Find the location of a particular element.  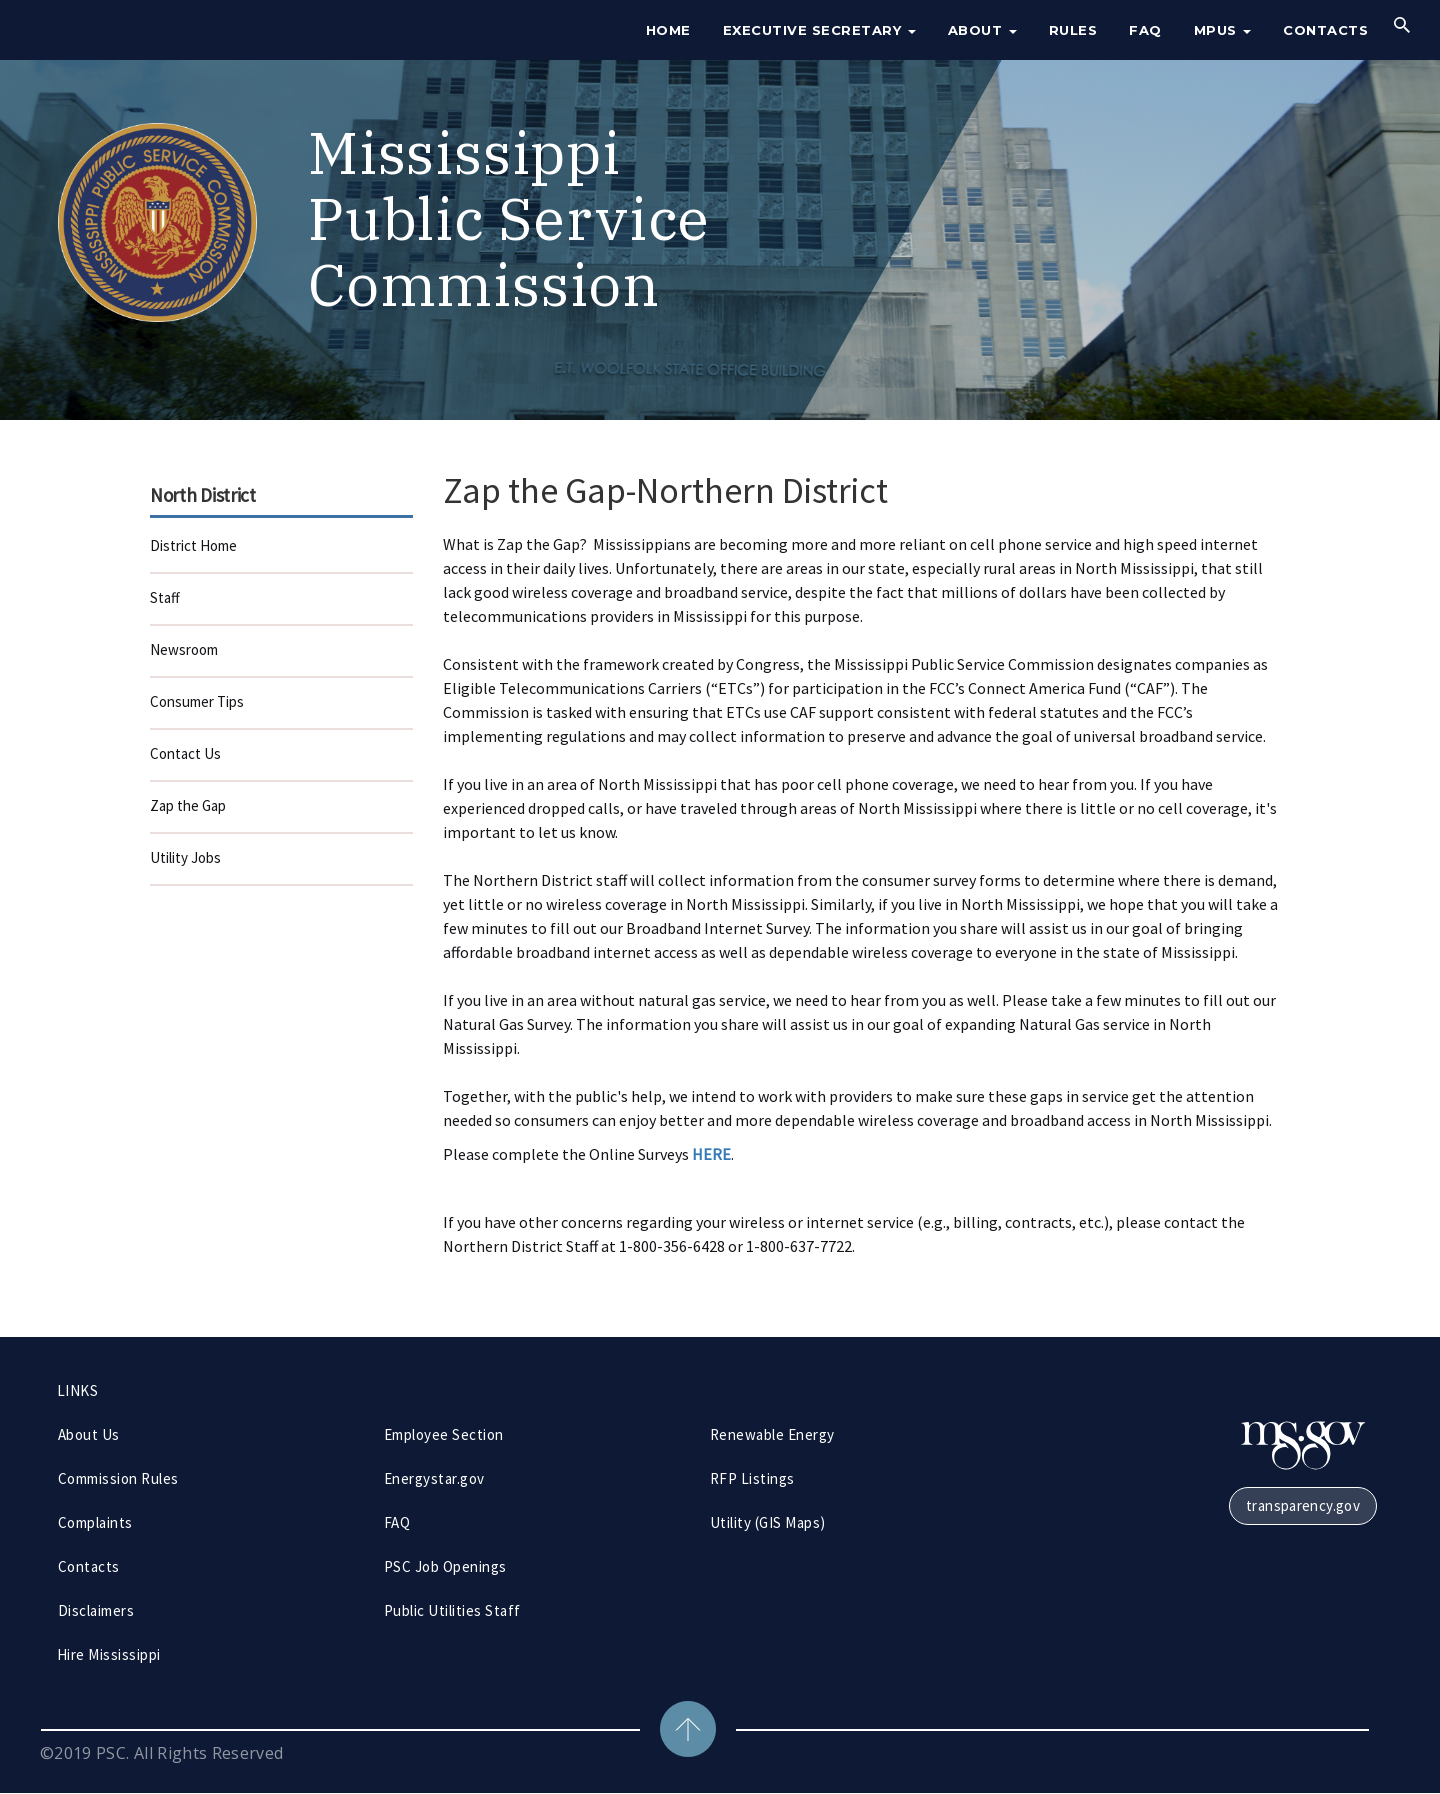

Newsroom is located at coordinates (184, 649).